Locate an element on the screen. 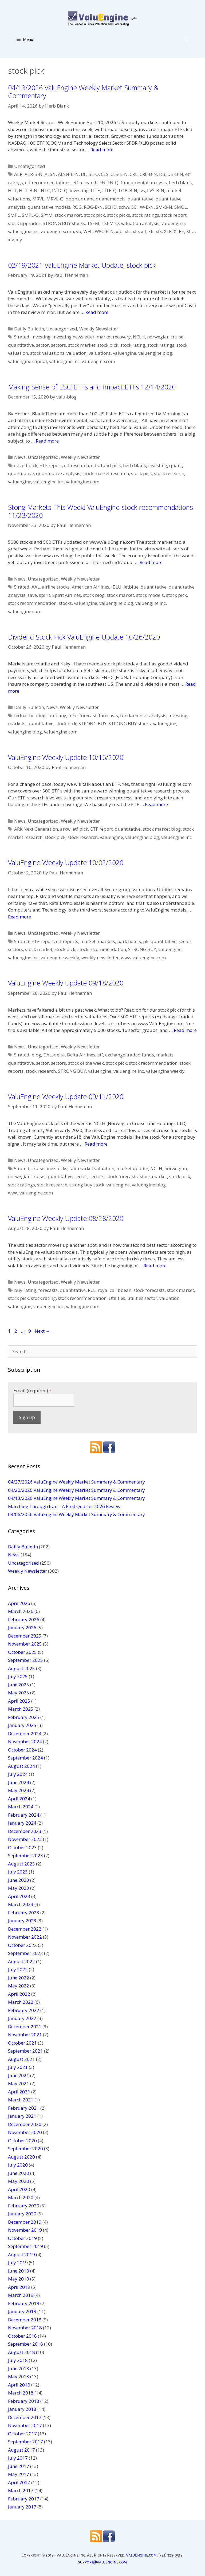 The image size is (205, 2576). July 2024 is located at coordinates (18, 1774).